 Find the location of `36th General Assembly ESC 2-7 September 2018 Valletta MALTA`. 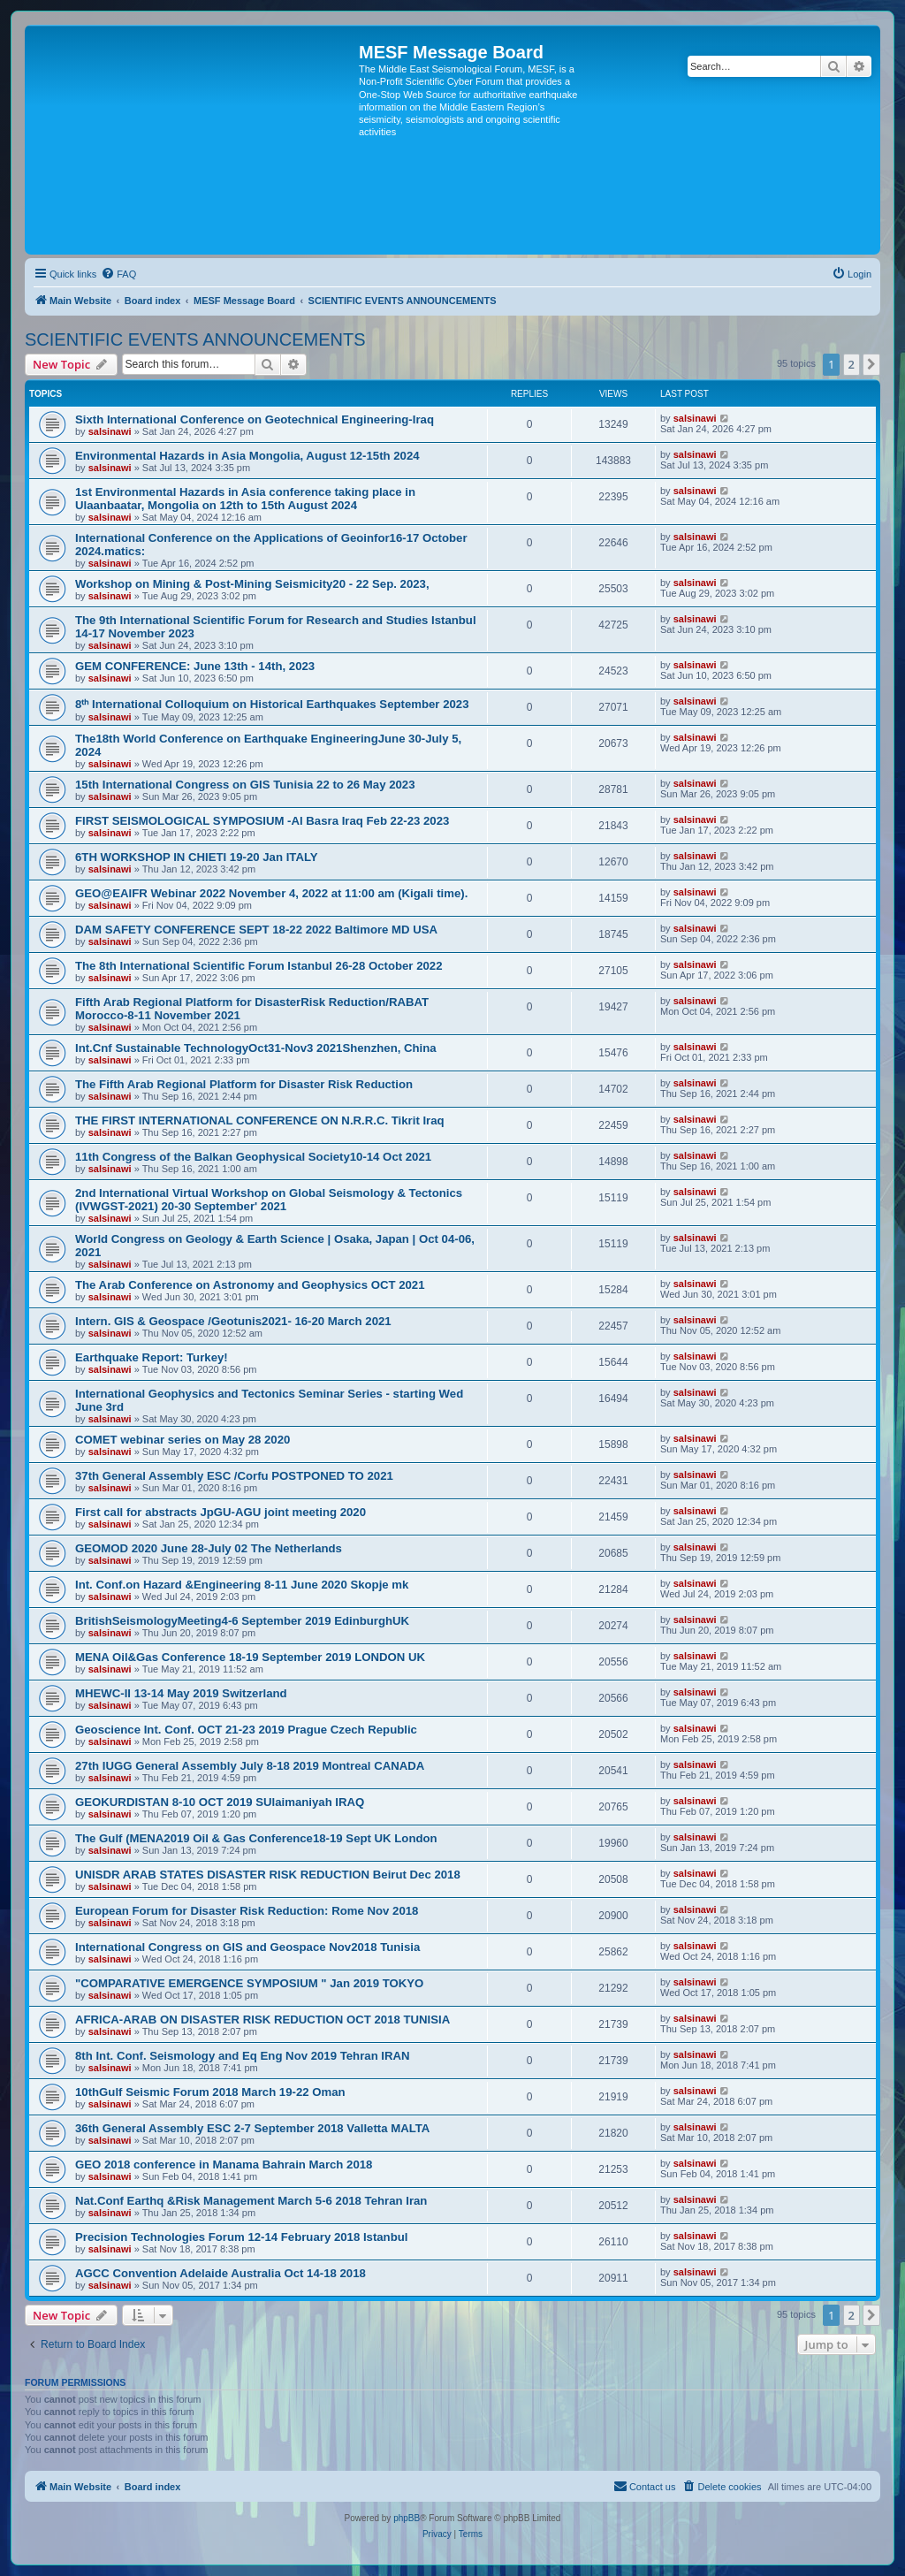

36th General Assembly ESC 2-7 September 2018 Valletta MALTA is located at coordinates (252, 2128).